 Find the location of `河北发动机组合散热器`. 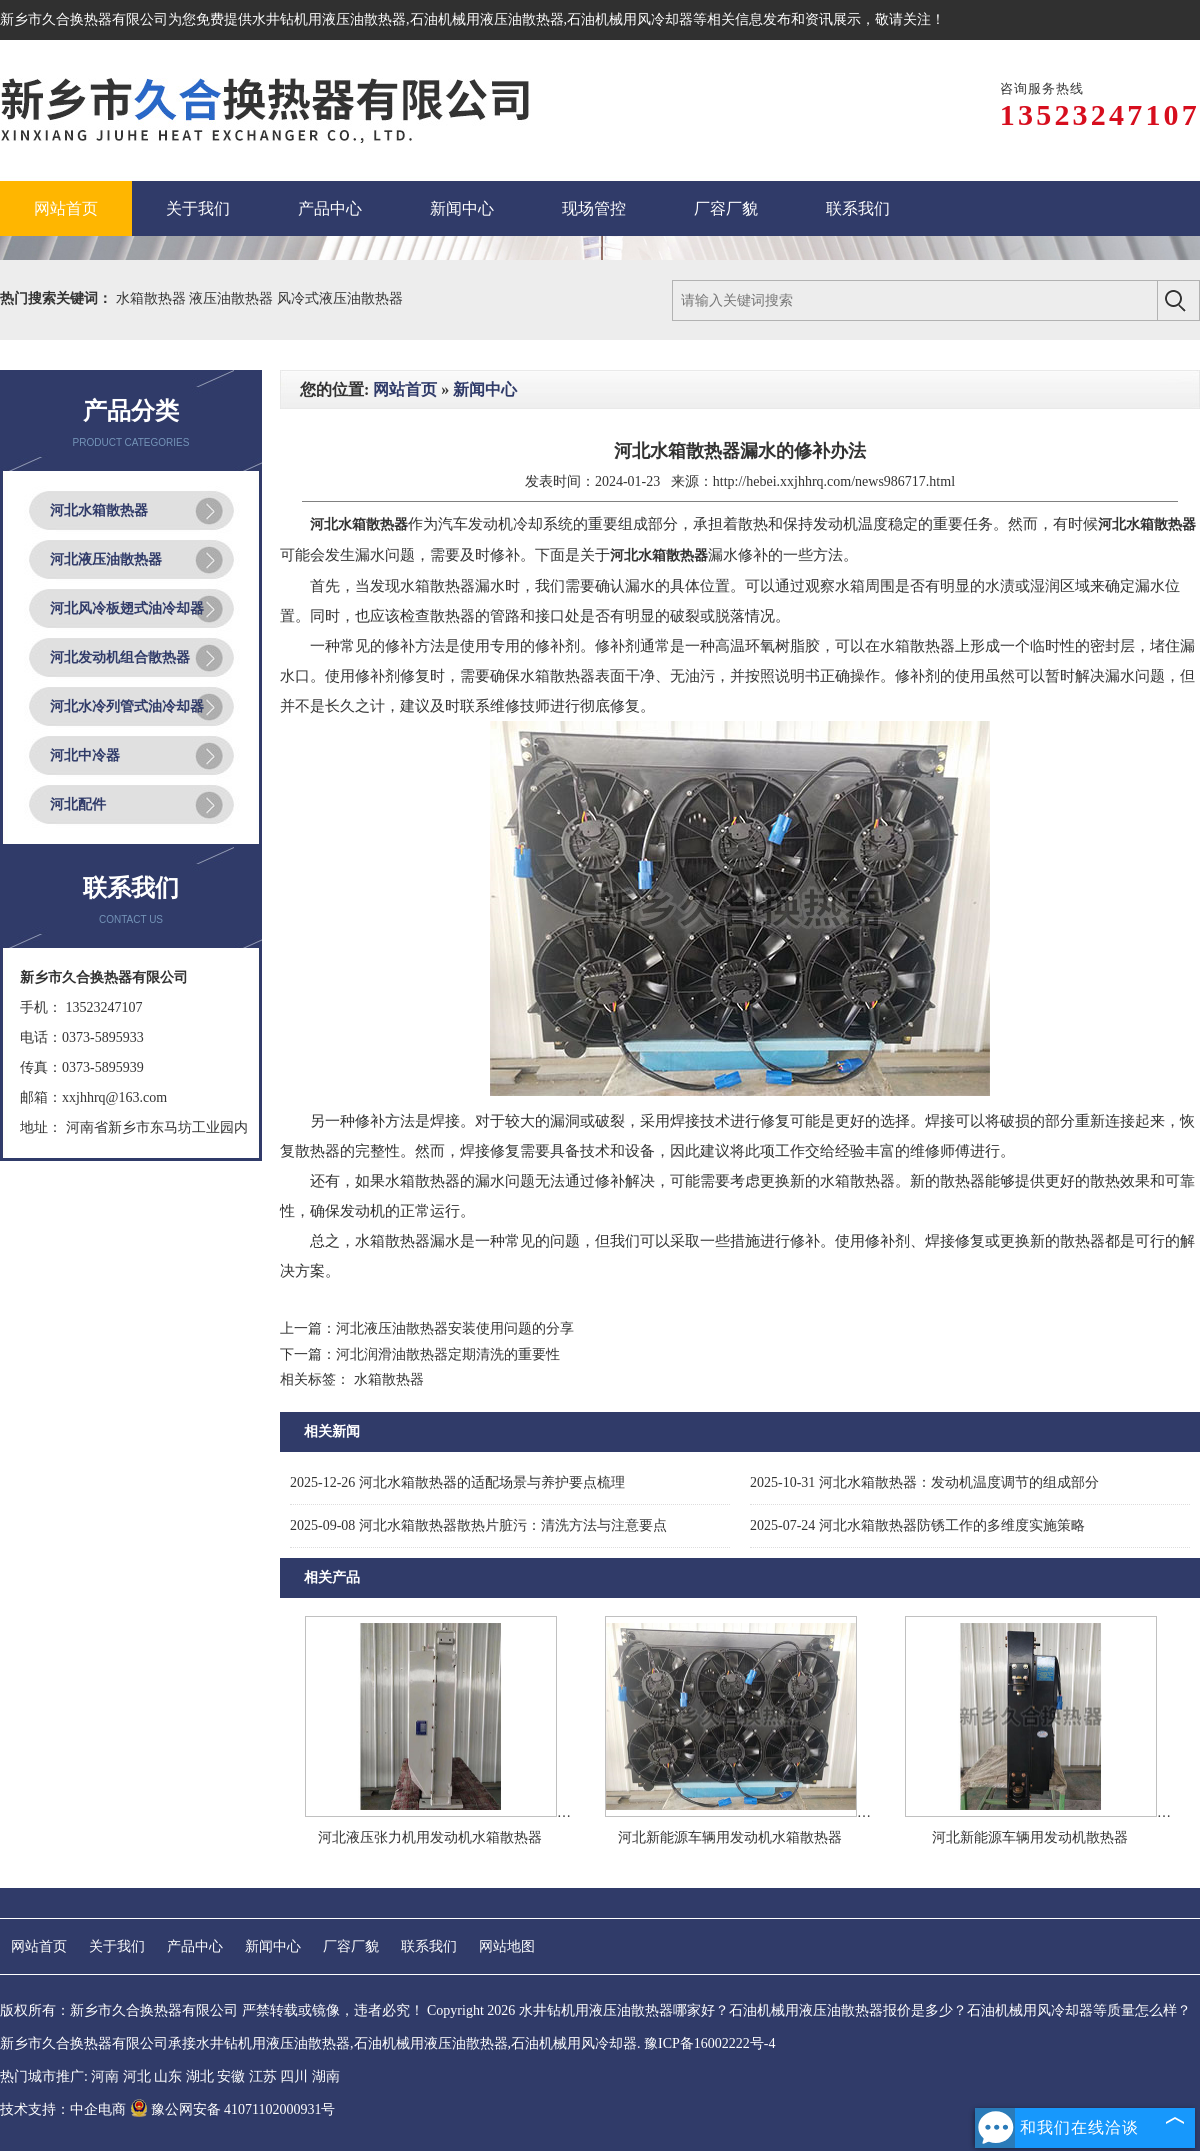

河北发动机组合散热器 is located at coordinates (120, 657).